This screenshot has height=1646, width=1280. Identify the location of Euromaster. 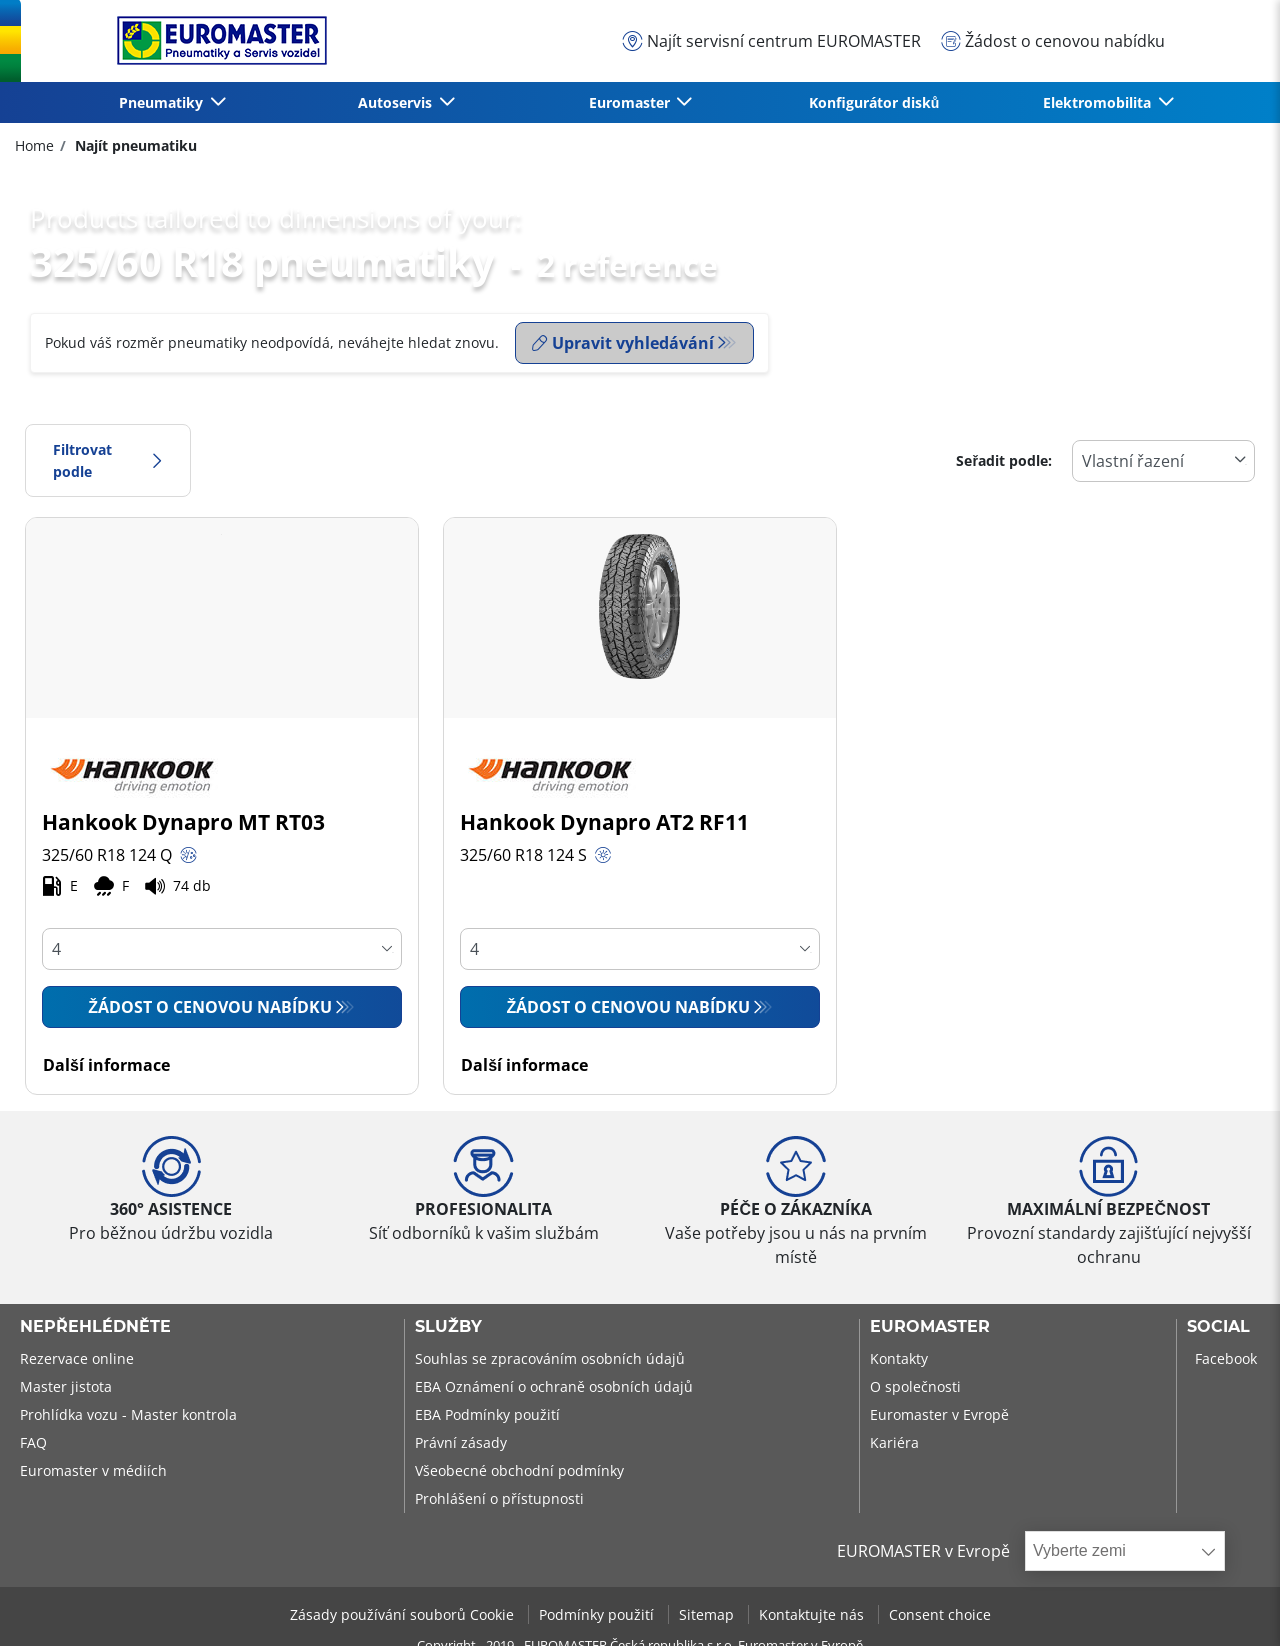
(930, 1327).